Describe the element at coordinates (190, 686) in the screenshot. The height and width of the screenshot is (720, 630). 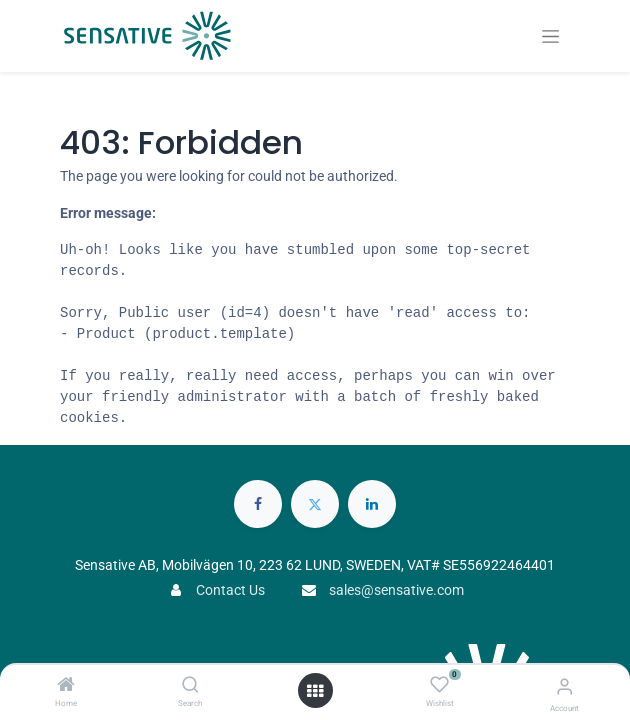
I see `[Search]` at that location.